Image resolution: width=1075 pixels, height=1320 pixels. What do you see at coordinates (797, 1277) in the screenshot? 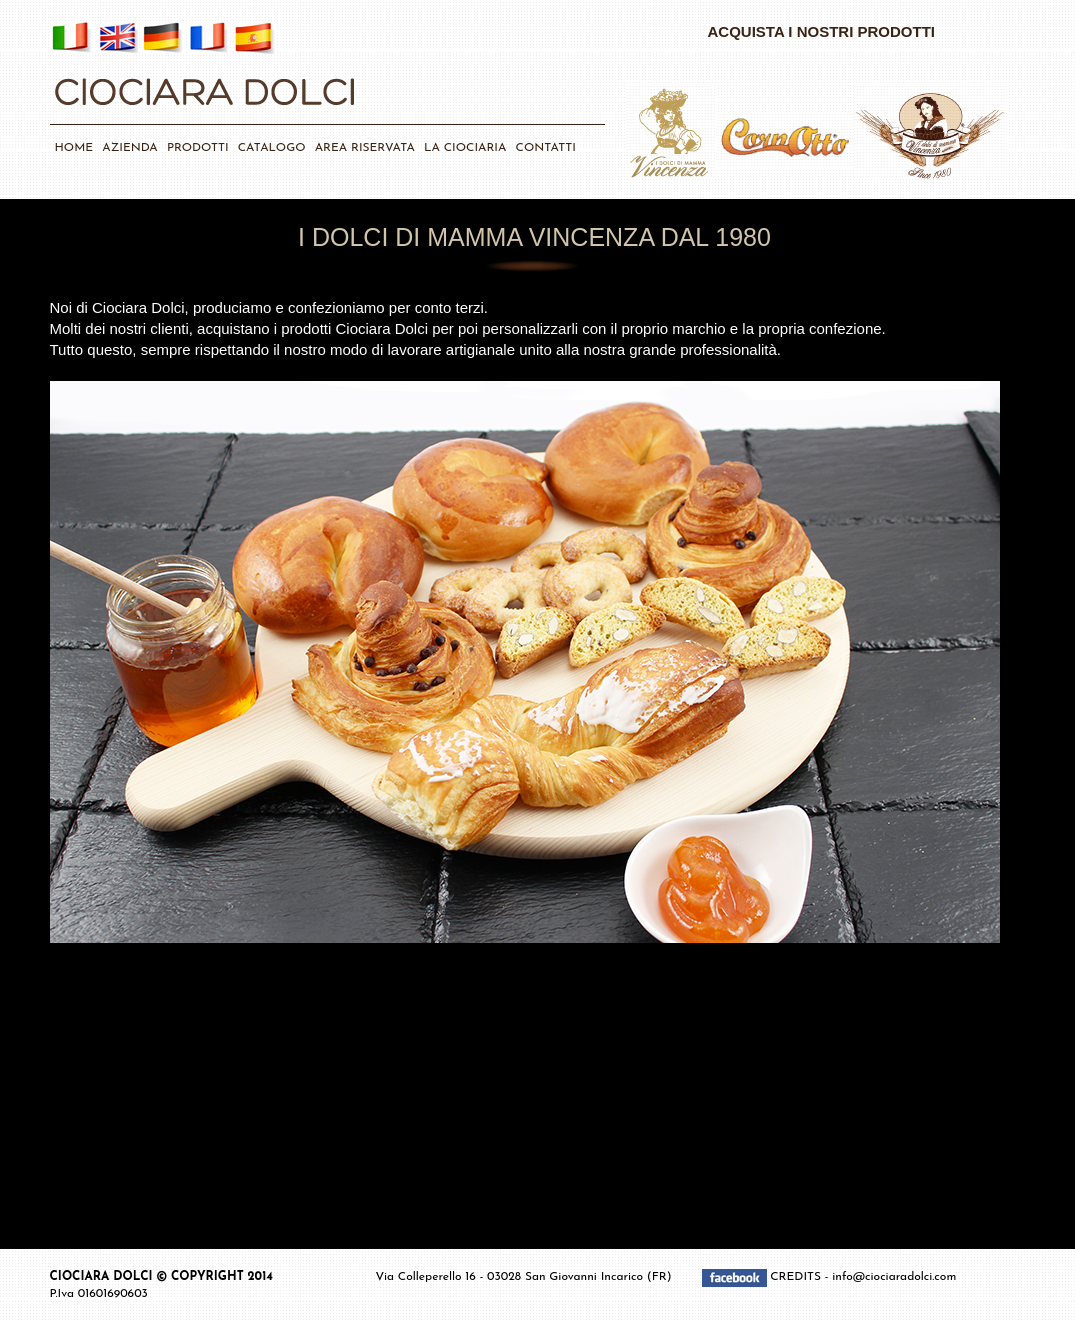
I see `CREDITS` at bounding box center [797, 1277].